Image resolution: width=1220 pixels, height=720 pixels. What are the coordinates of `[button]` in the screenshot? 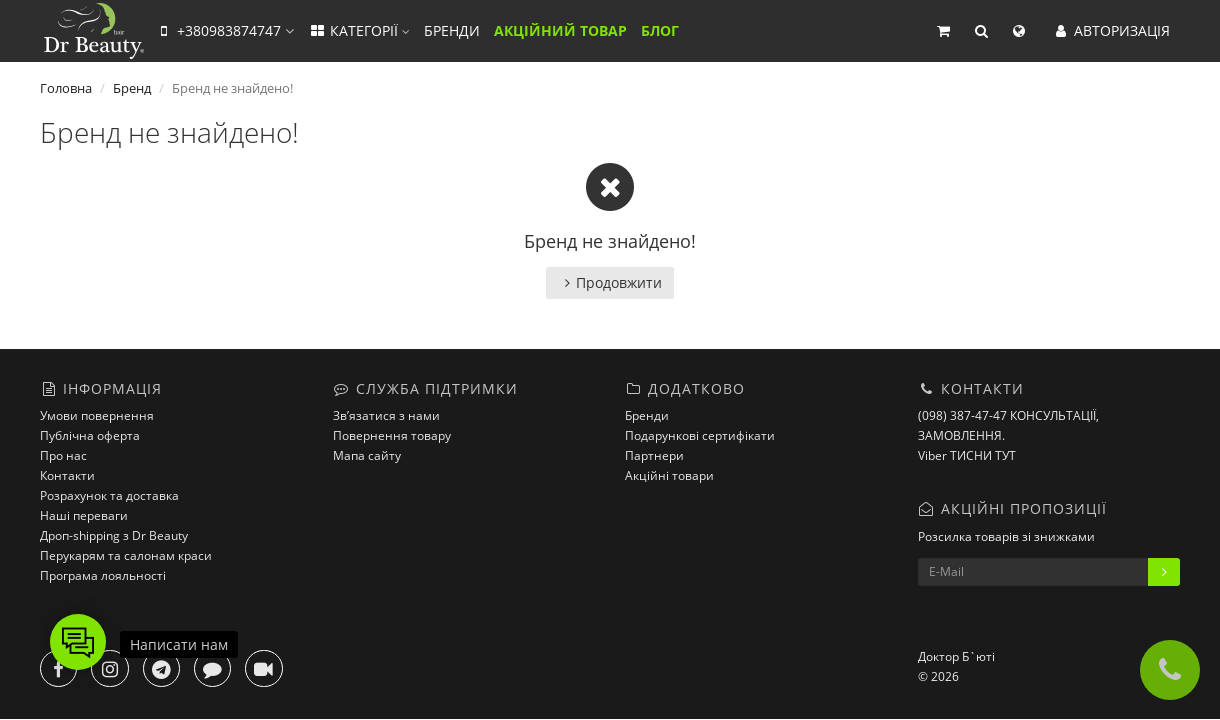 It's located at (943, 31).